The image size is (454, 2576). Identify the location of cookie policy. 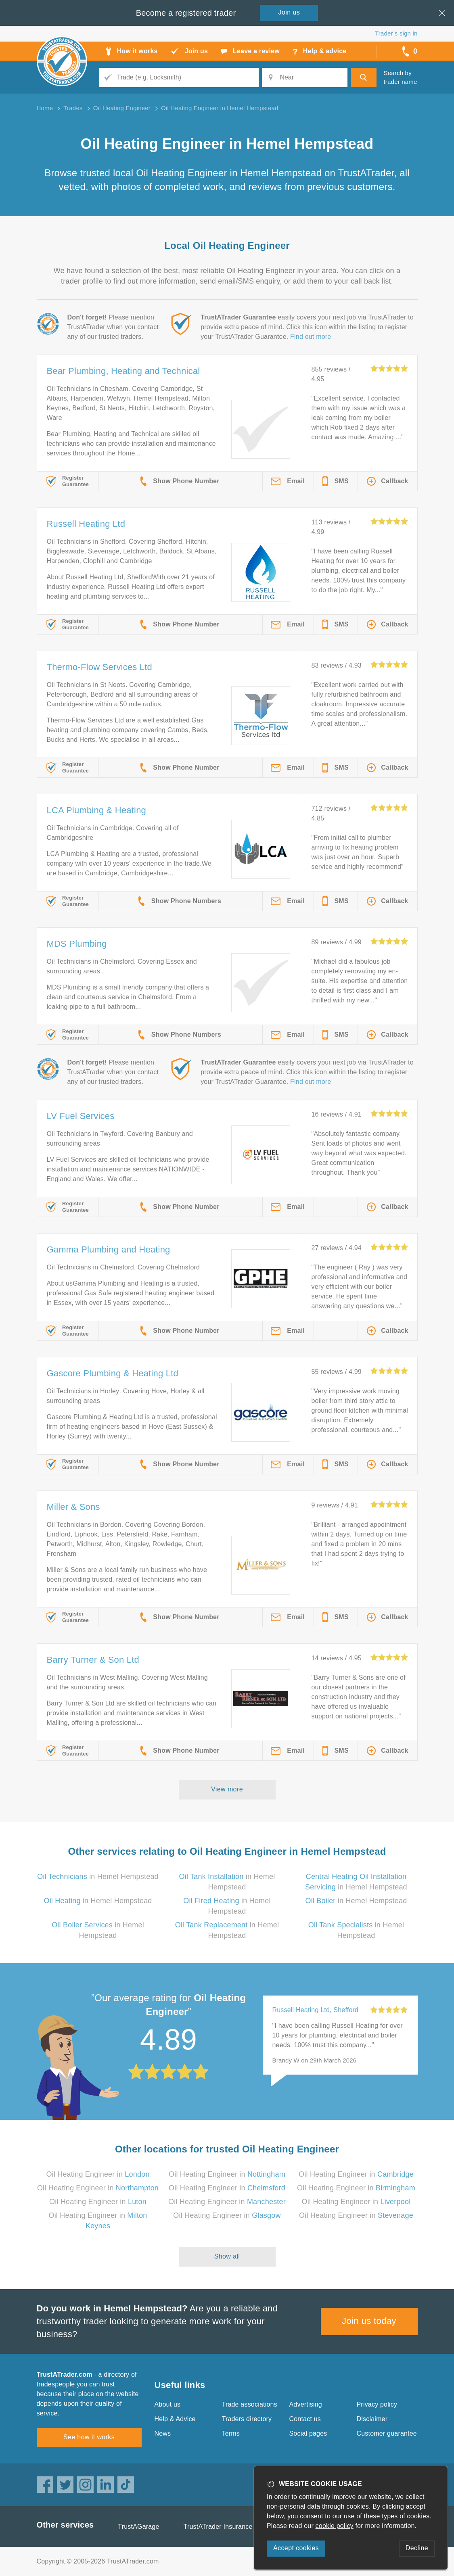
(335, 2525).